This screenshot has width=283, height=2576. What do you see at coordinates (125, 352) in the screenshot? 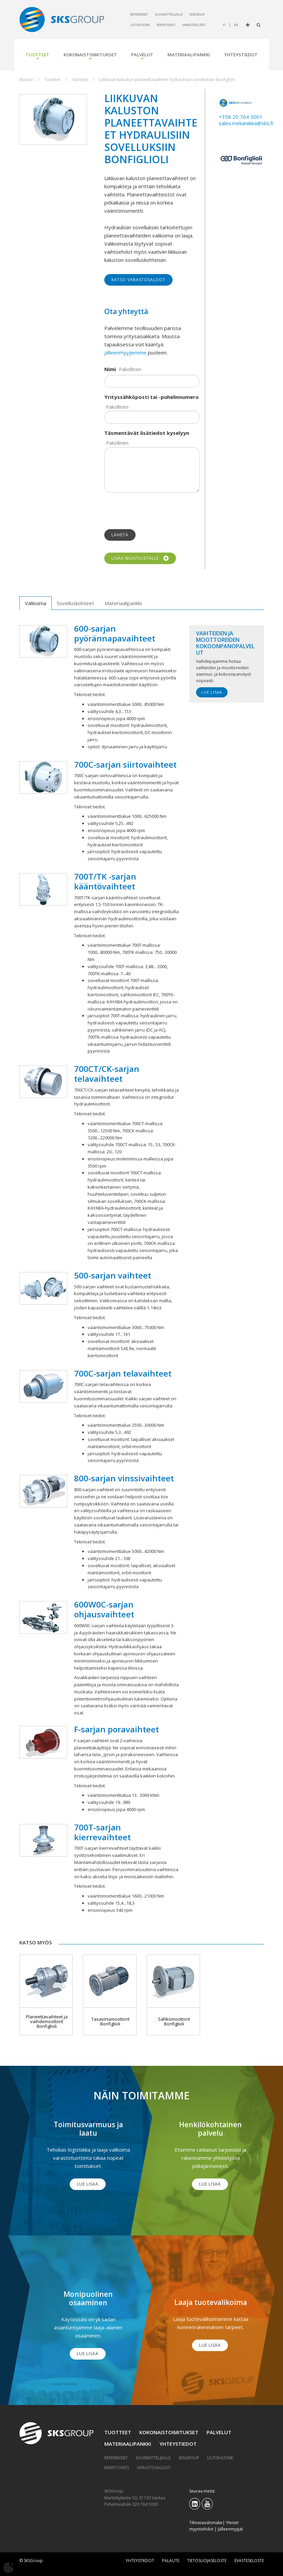
I see `jälleenmyyjiemme` at bounding box center [125, 352].